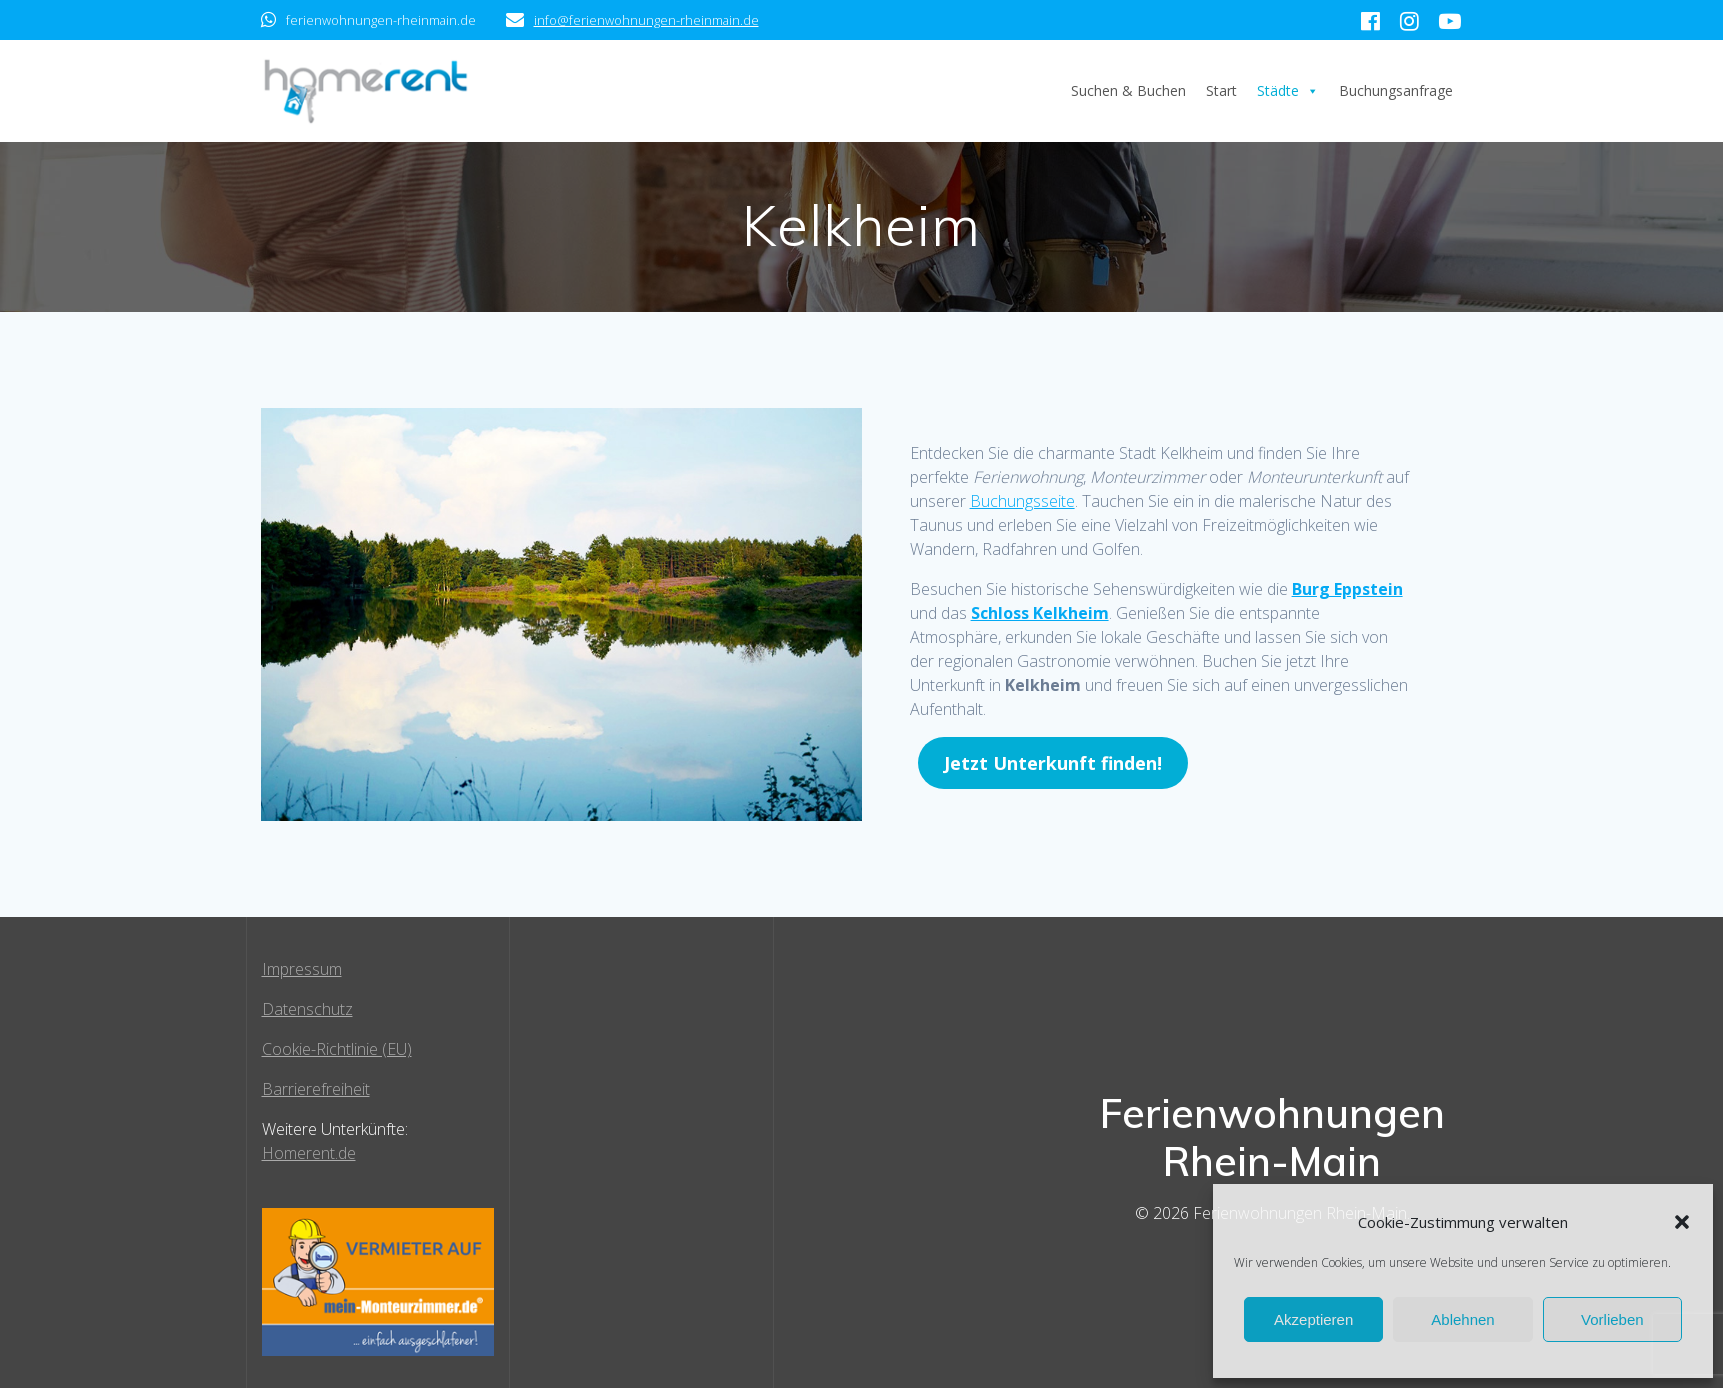  What do you see at coordinates (1396, 90) in the screenshot?
I see `Buchungsanfrage` at bounding box center [1396, 90].